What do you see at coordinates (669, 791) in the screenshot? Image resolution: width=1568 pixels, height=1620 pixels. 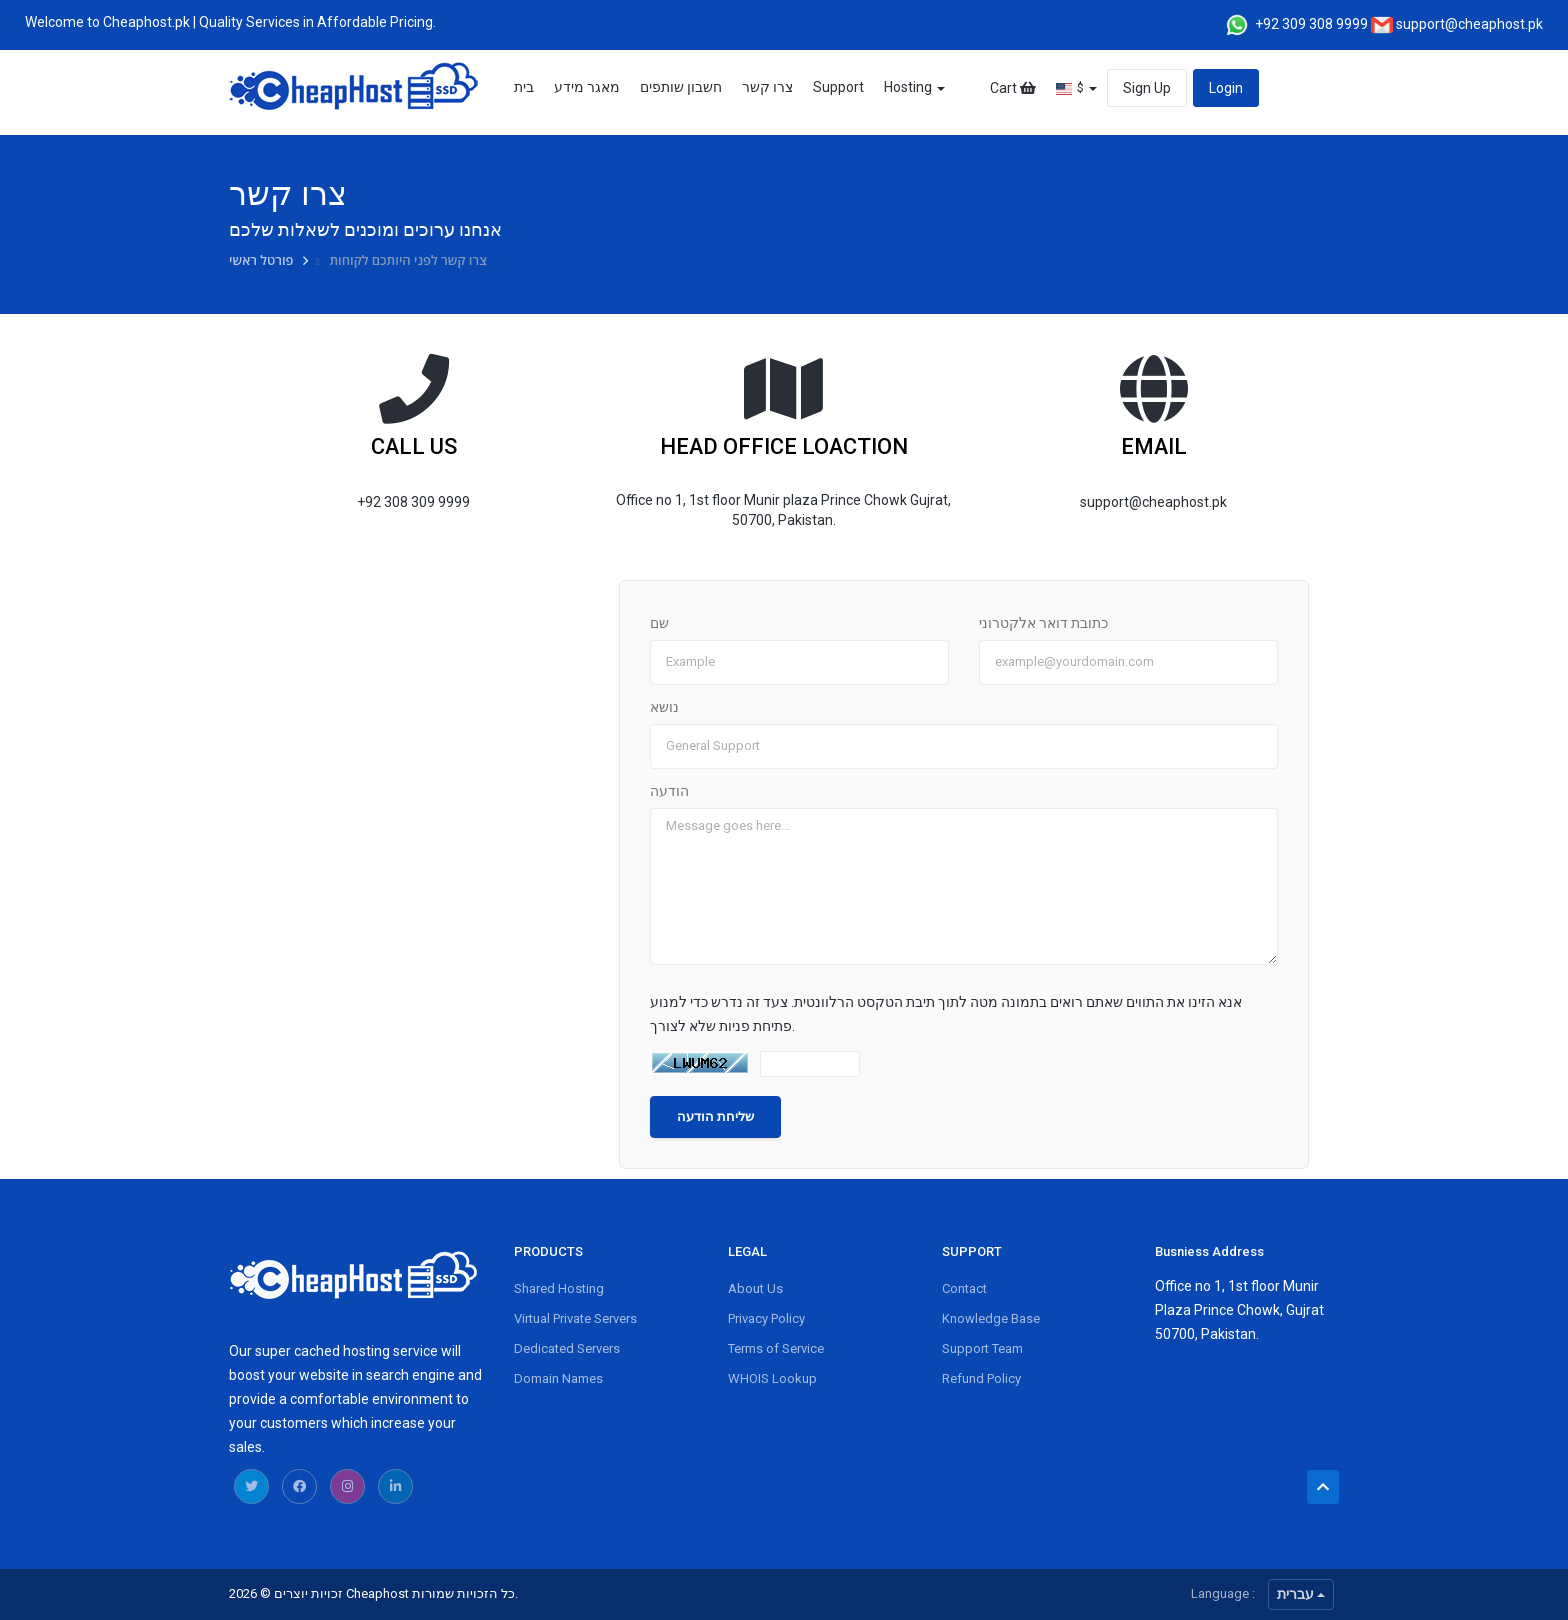 I see `הודעה` at bounding box center [669, 791].